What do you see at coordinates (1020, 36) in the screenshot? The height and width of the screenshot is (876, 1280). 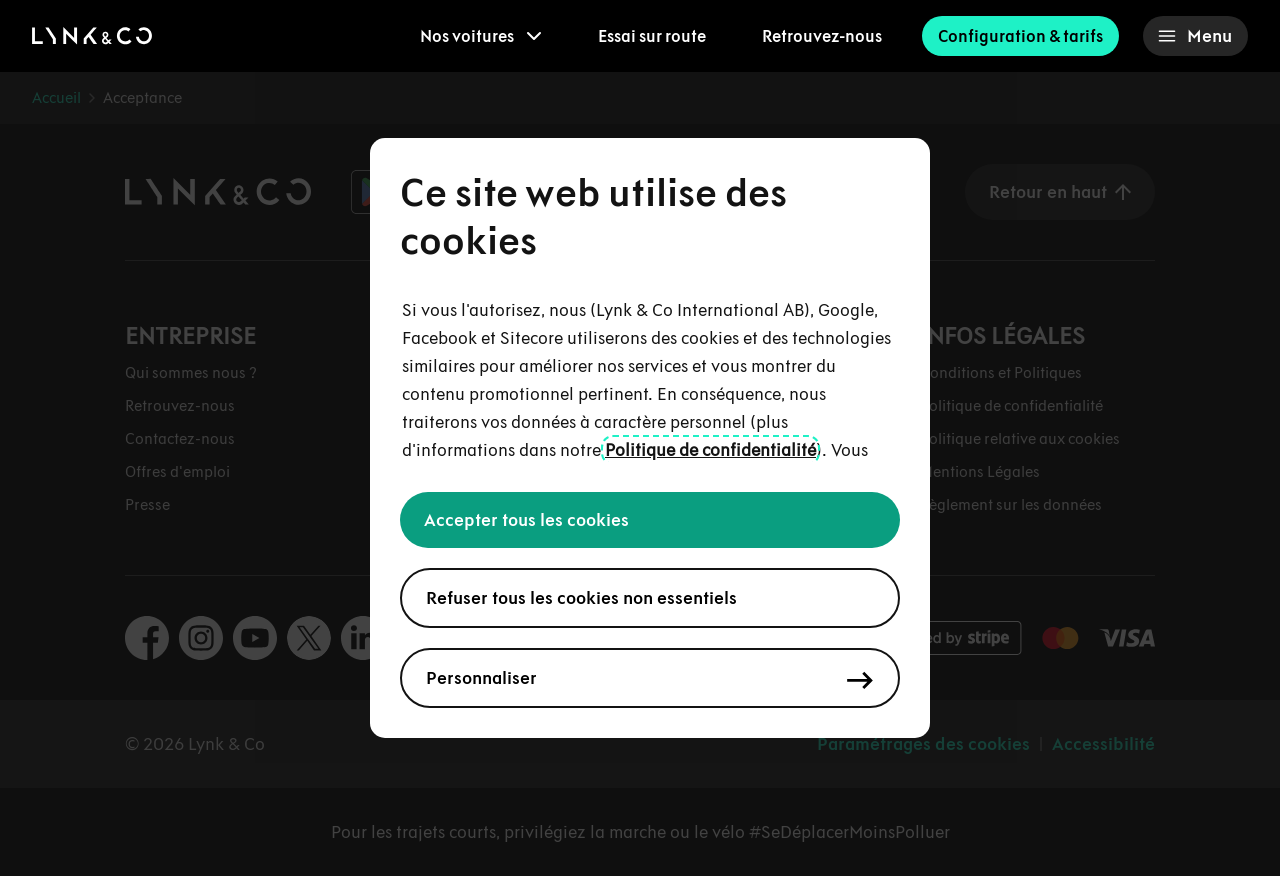 I see `Configuration & tarifs` at bounding box center [1020, 36].